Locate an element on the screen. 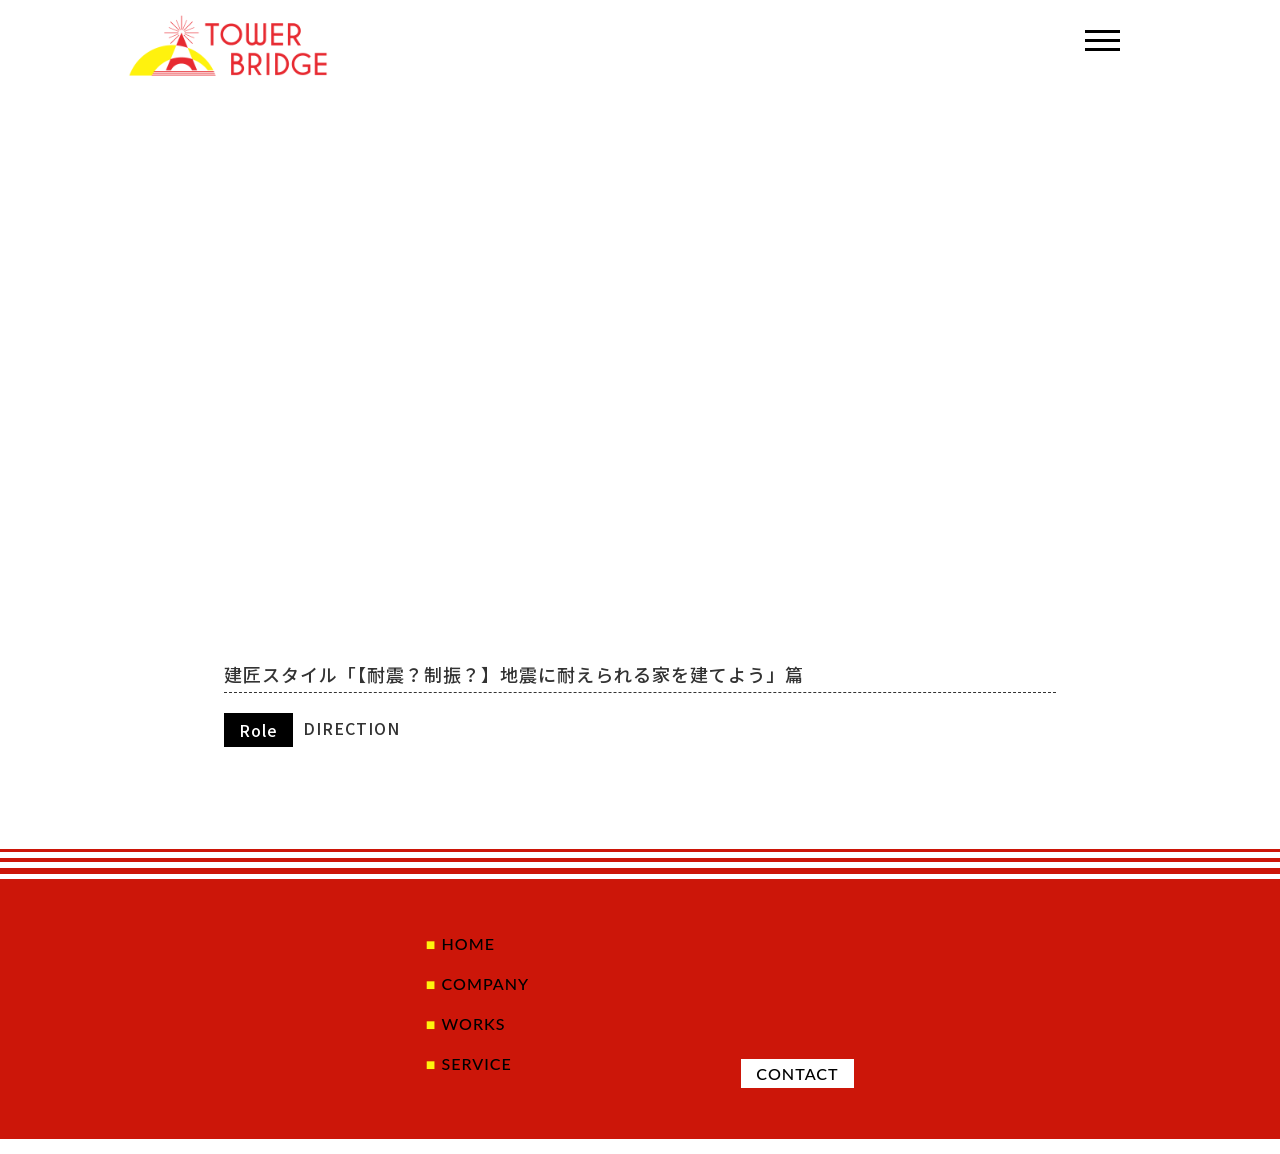 The image size is (1280, 1154). HOME is located at coordinates (458, 945).